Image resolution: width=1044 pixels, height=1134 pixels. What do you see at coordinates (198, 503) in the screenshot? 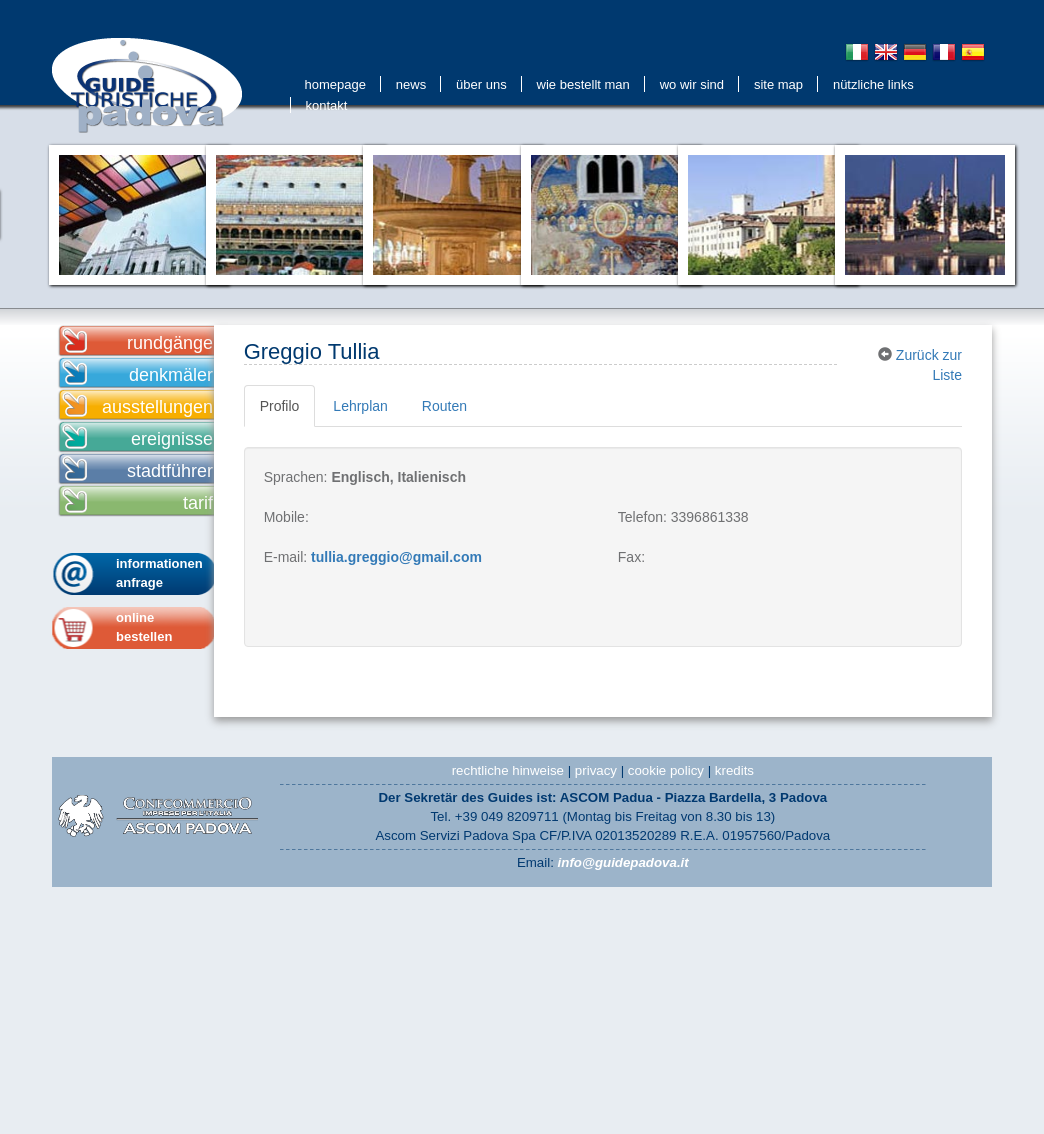
I see `tarif` at bounding box center [198, 503].